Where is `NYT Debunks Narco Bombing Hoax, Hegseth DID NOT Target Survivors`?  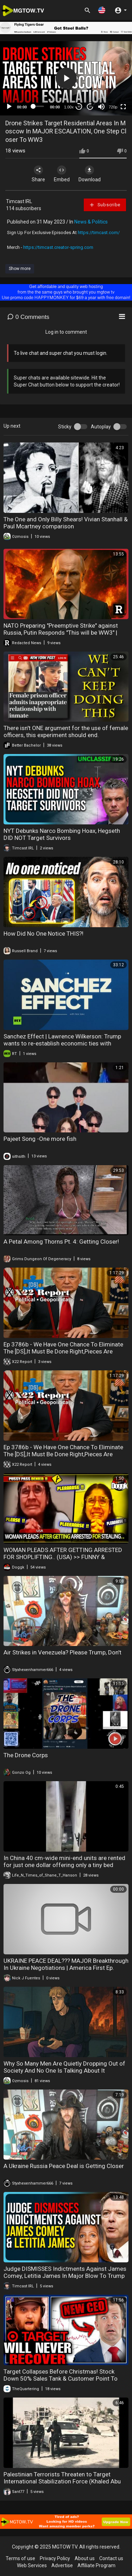
NYT Debunks Narco Bombing Hoax, Hegseth DID NOT Target Survivors is located at coordinates (62, 834).